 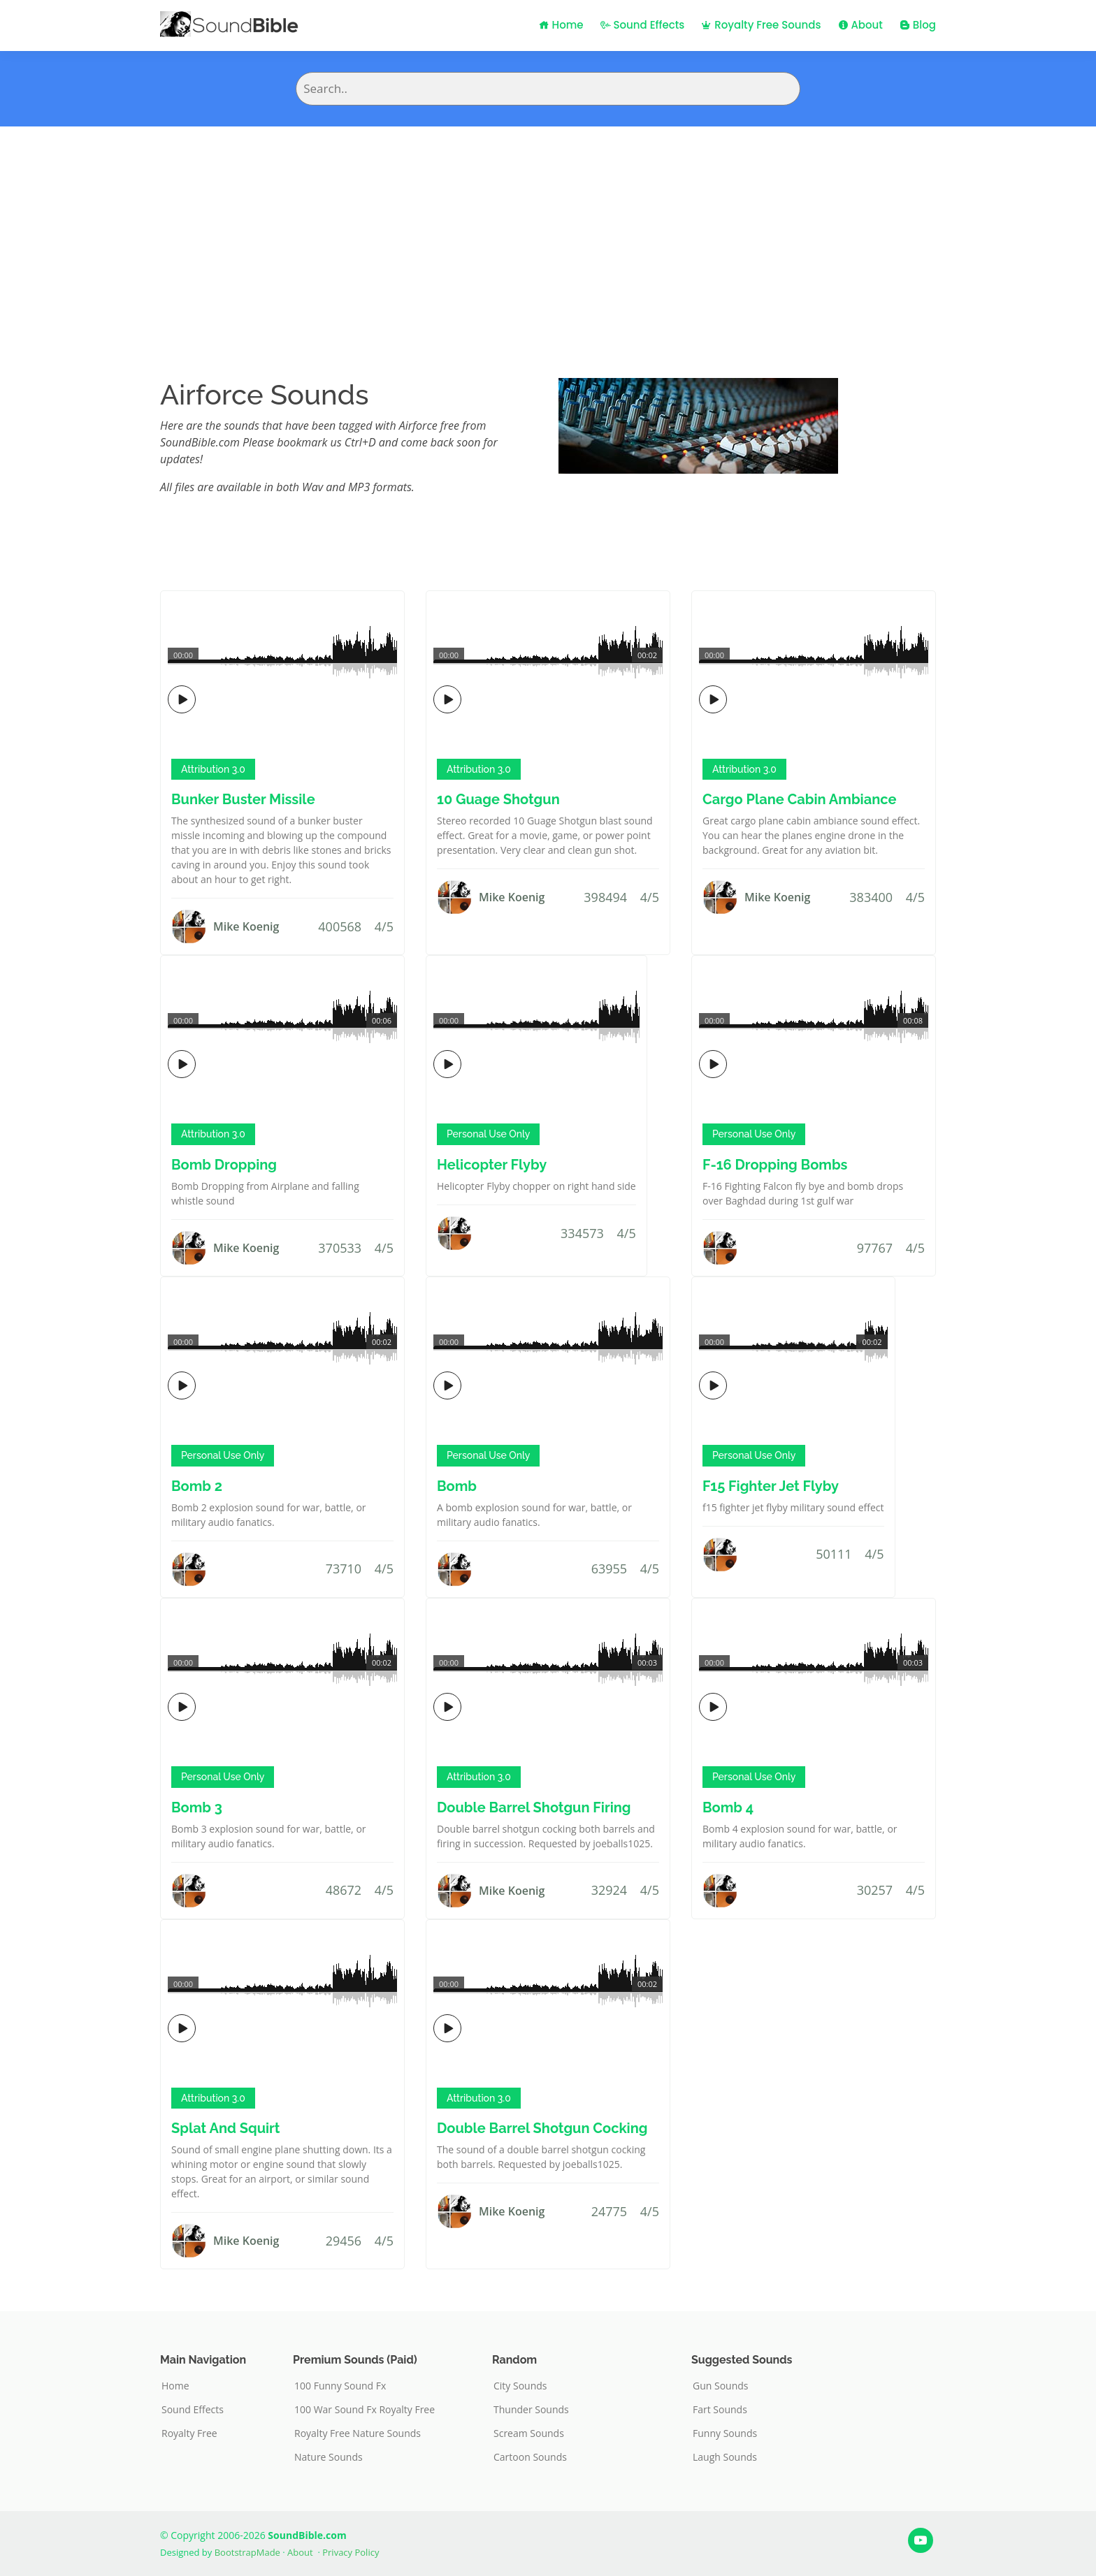 What do you see at coordinates (799, 799) in the screenshot?
I see `Cargo Plane Cabin Ambiance` at bounding box center [799, 799].